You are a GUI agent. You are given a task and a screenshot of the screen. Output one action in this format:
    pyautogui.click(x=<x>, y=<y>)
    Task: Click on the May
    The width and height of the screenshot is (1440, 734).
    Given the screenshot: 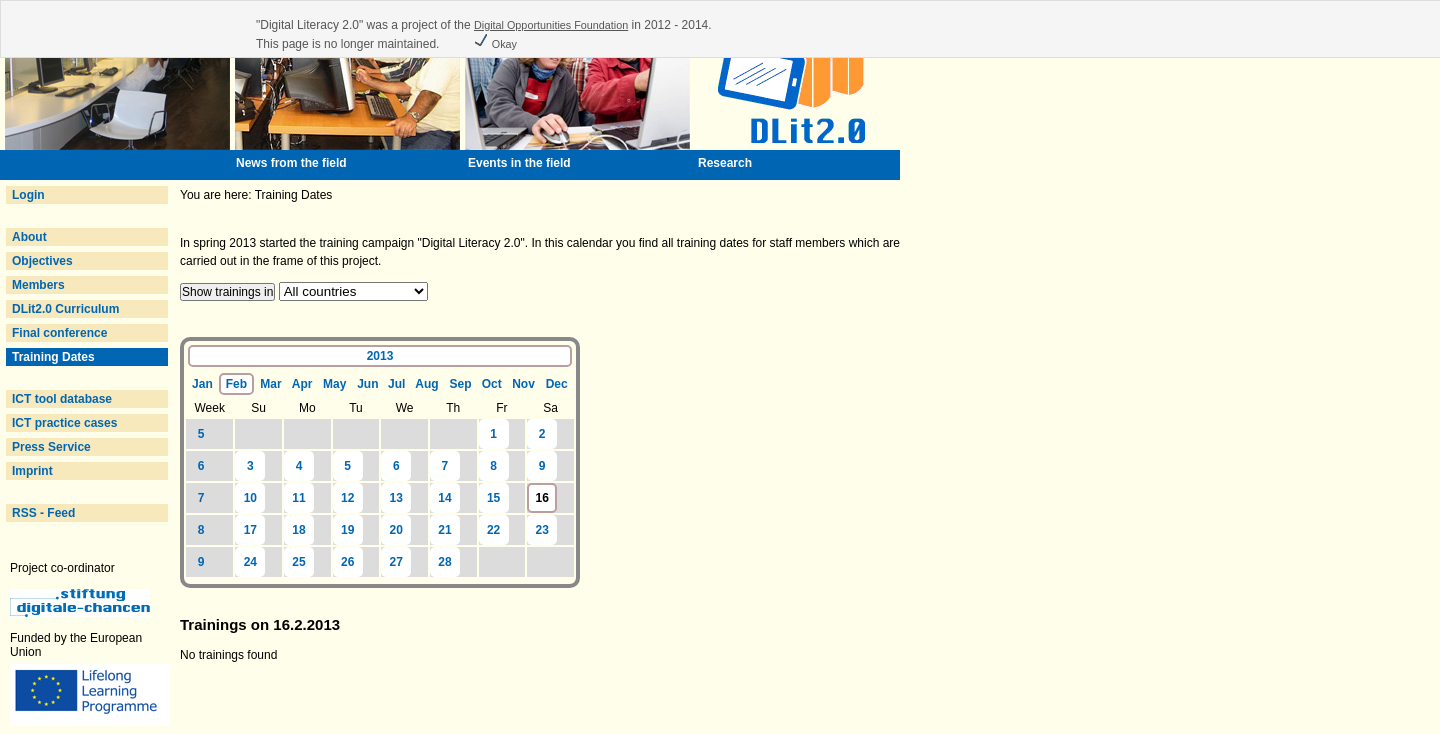 What is the action you would take?
    pyautogui.click(x=334, y=384)
    